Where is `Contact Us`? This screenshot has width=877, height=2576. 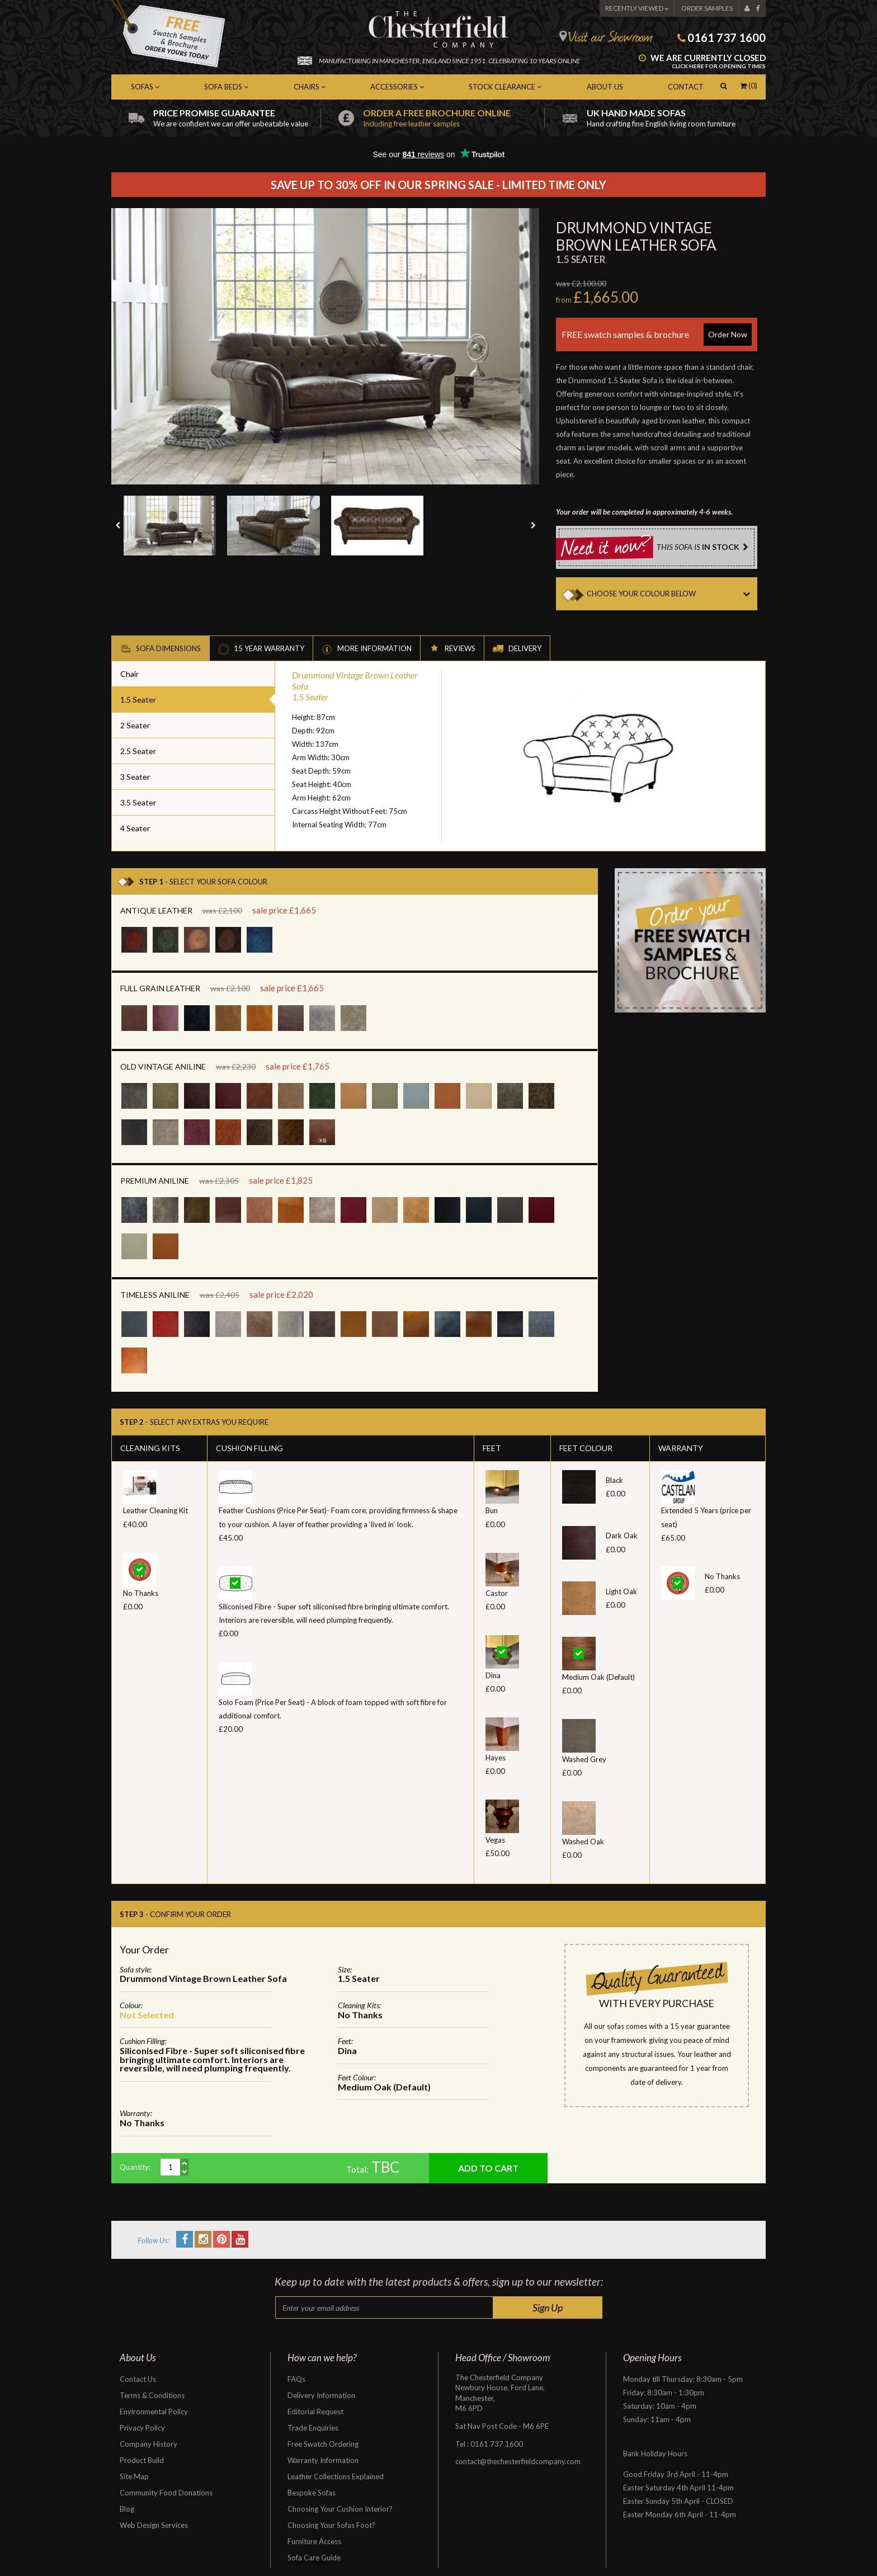 Contact Us is located at coordinates (138, 2379).